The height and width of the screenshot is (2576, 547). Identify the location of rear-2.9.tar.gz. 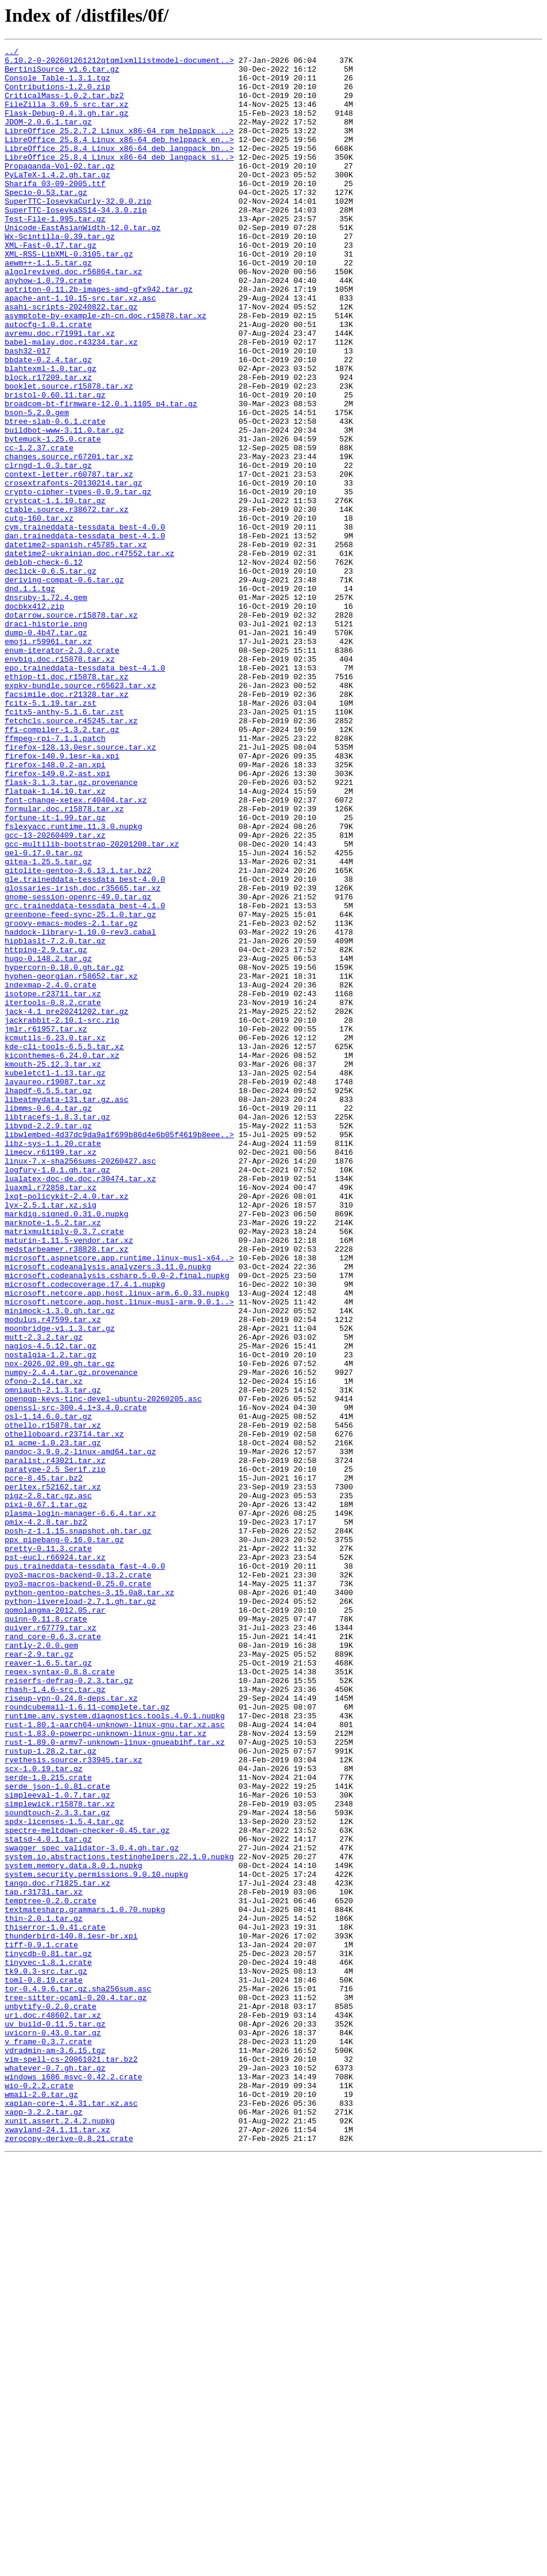
(39, 1976).